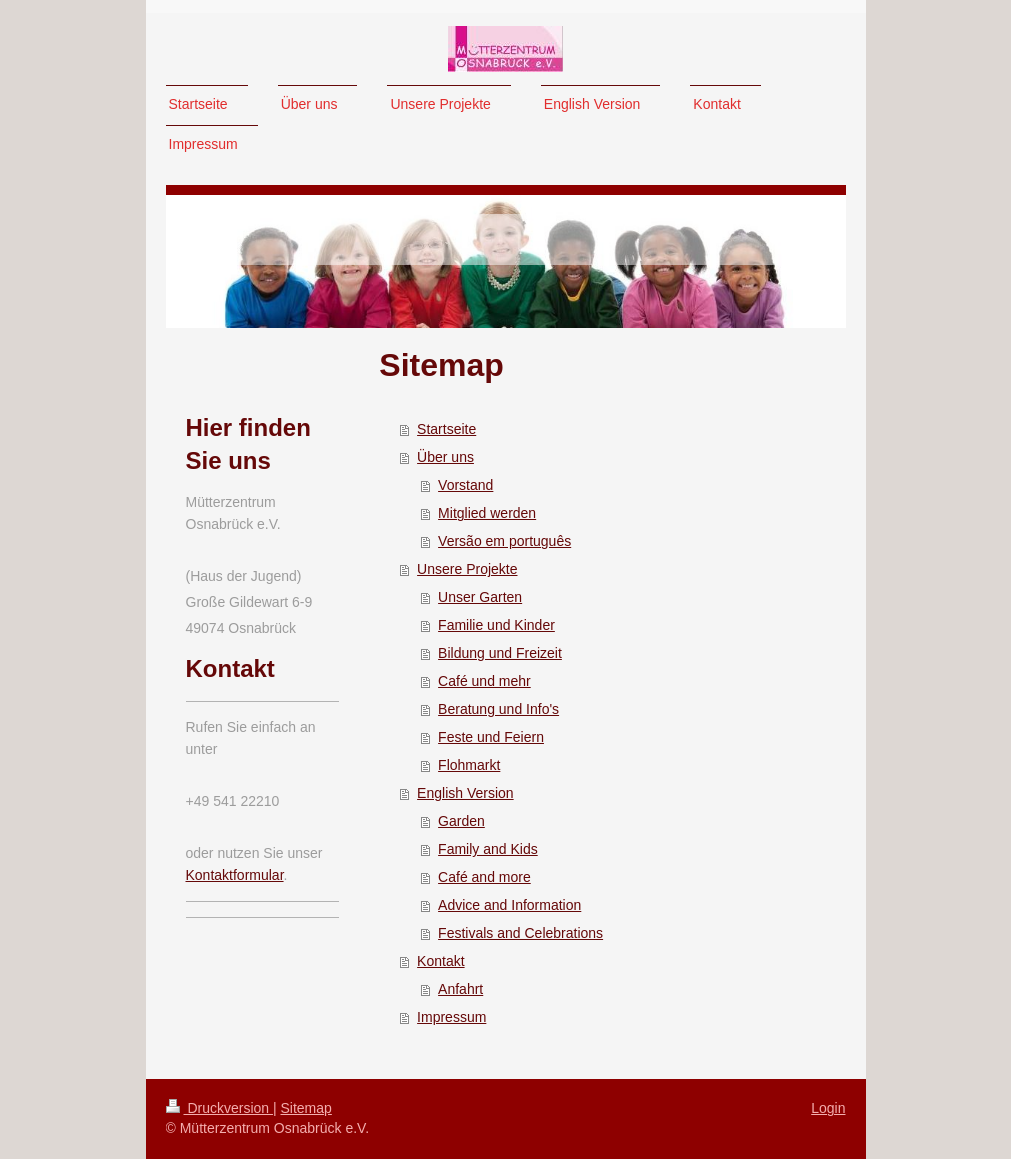  I want to click on Mitglied werden, so click(487, 513).